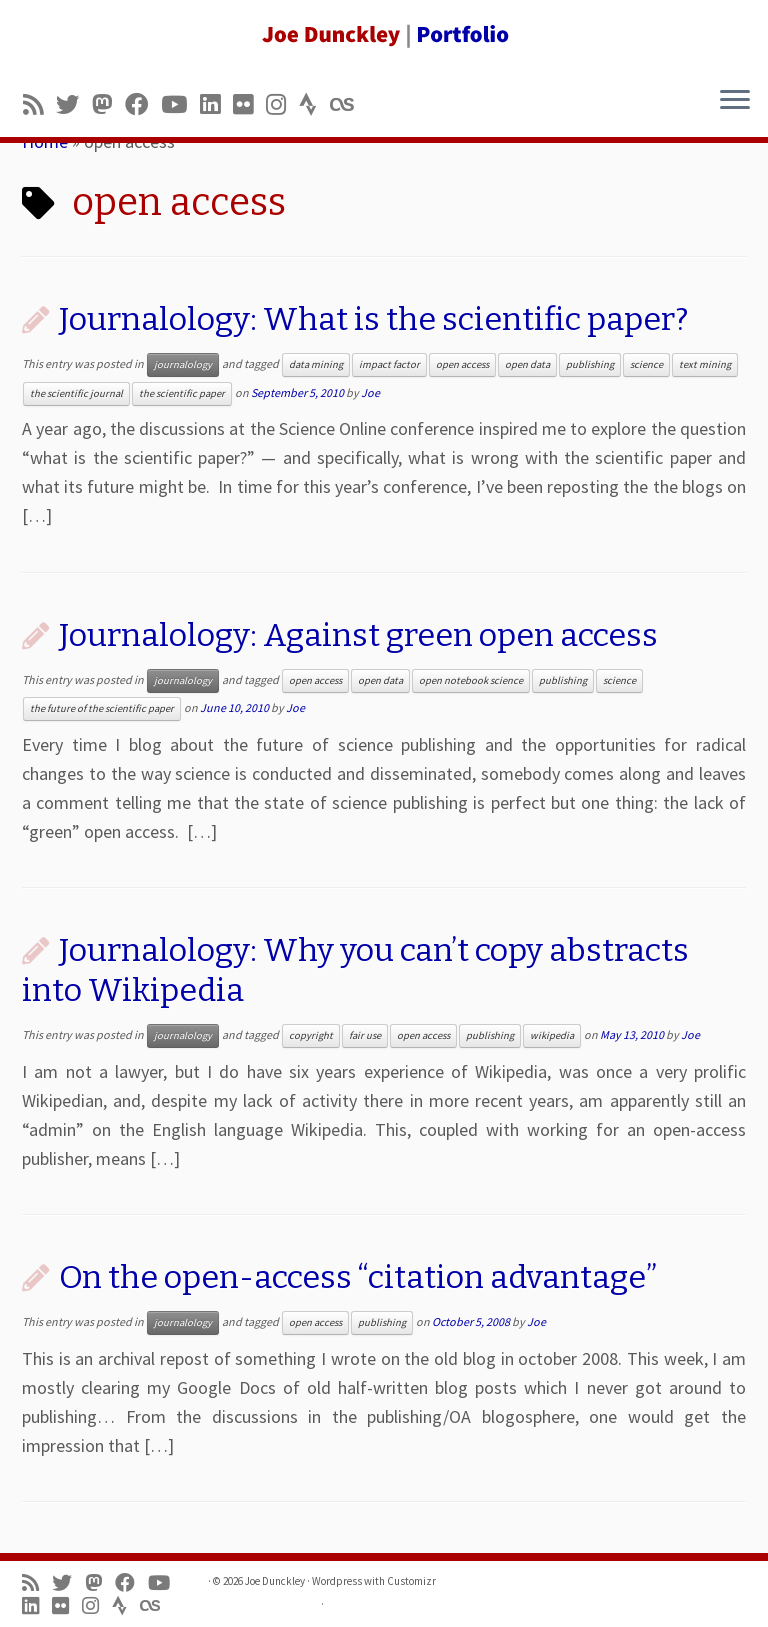 The height and width of the screenshot is (1627, 768). I want to click on science, so click(646, 364).